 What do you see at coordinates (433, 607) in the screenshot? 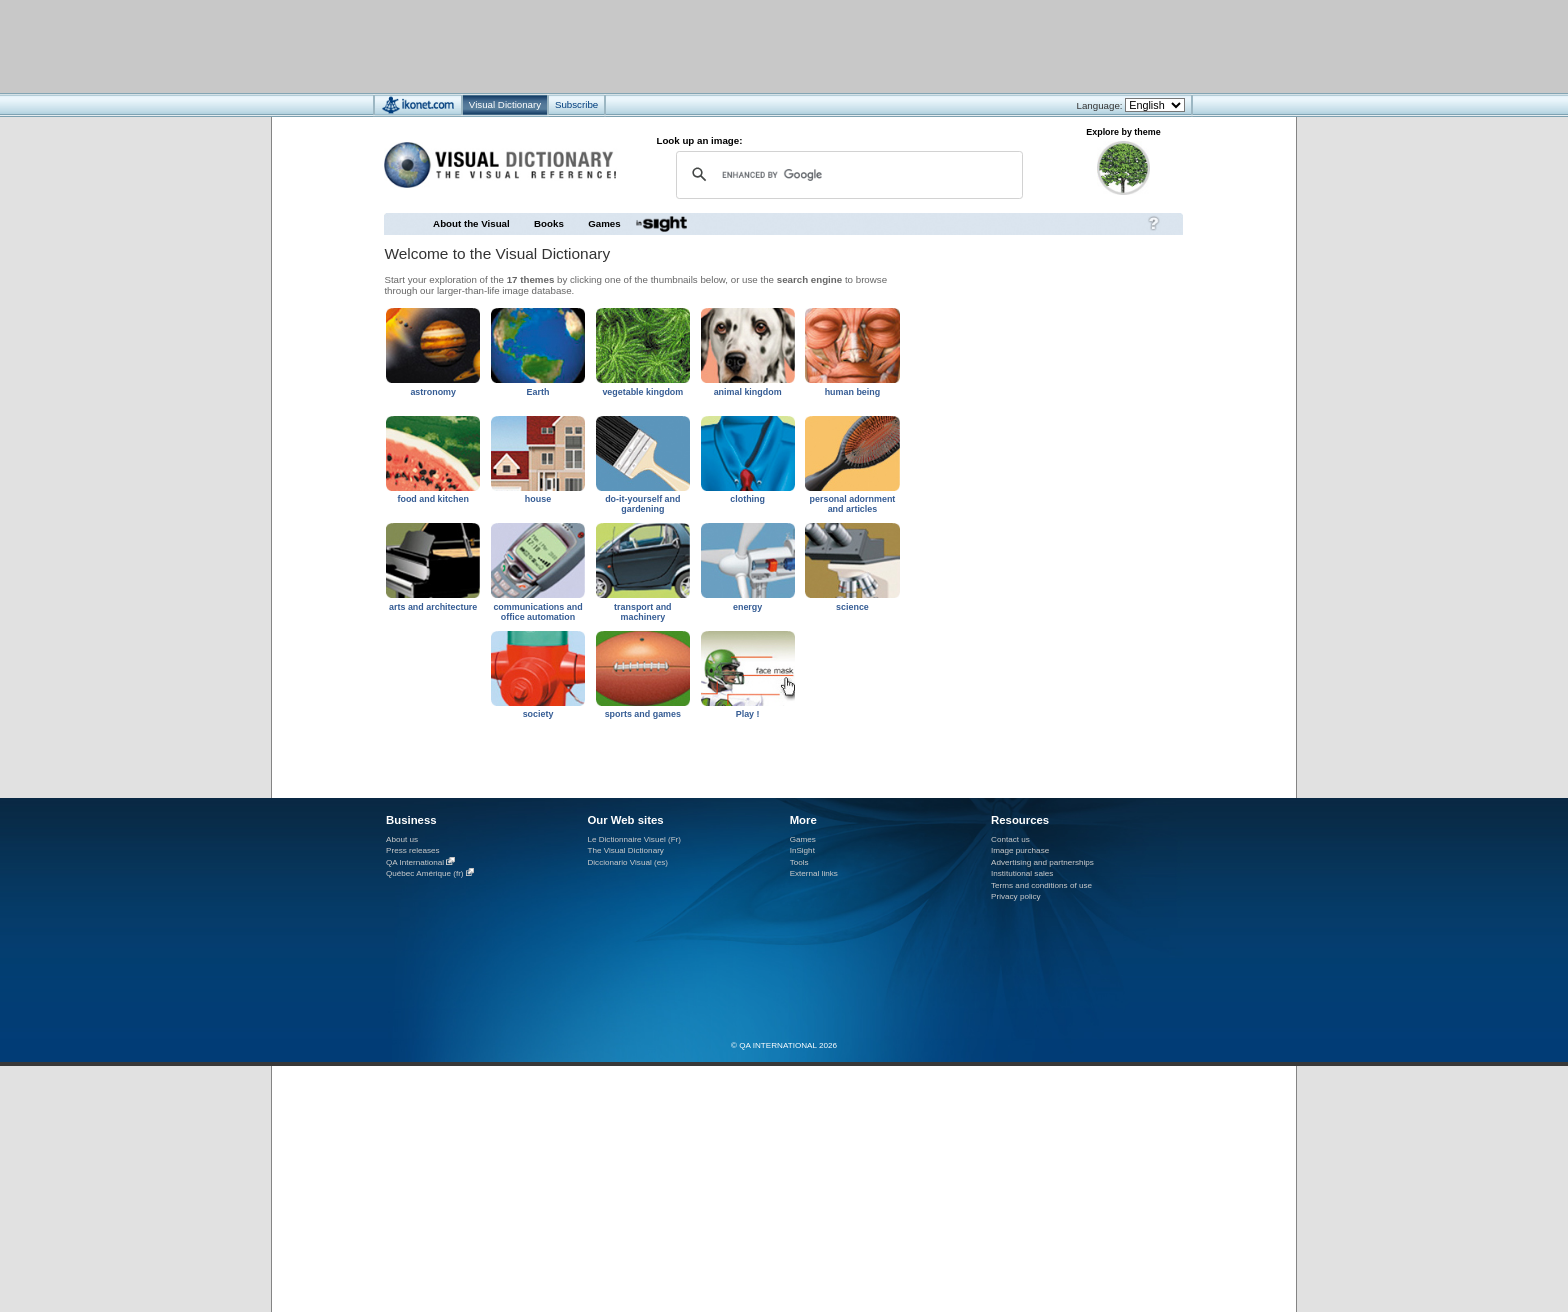
I see `arts and architecture` at bounding box center [433, 607].